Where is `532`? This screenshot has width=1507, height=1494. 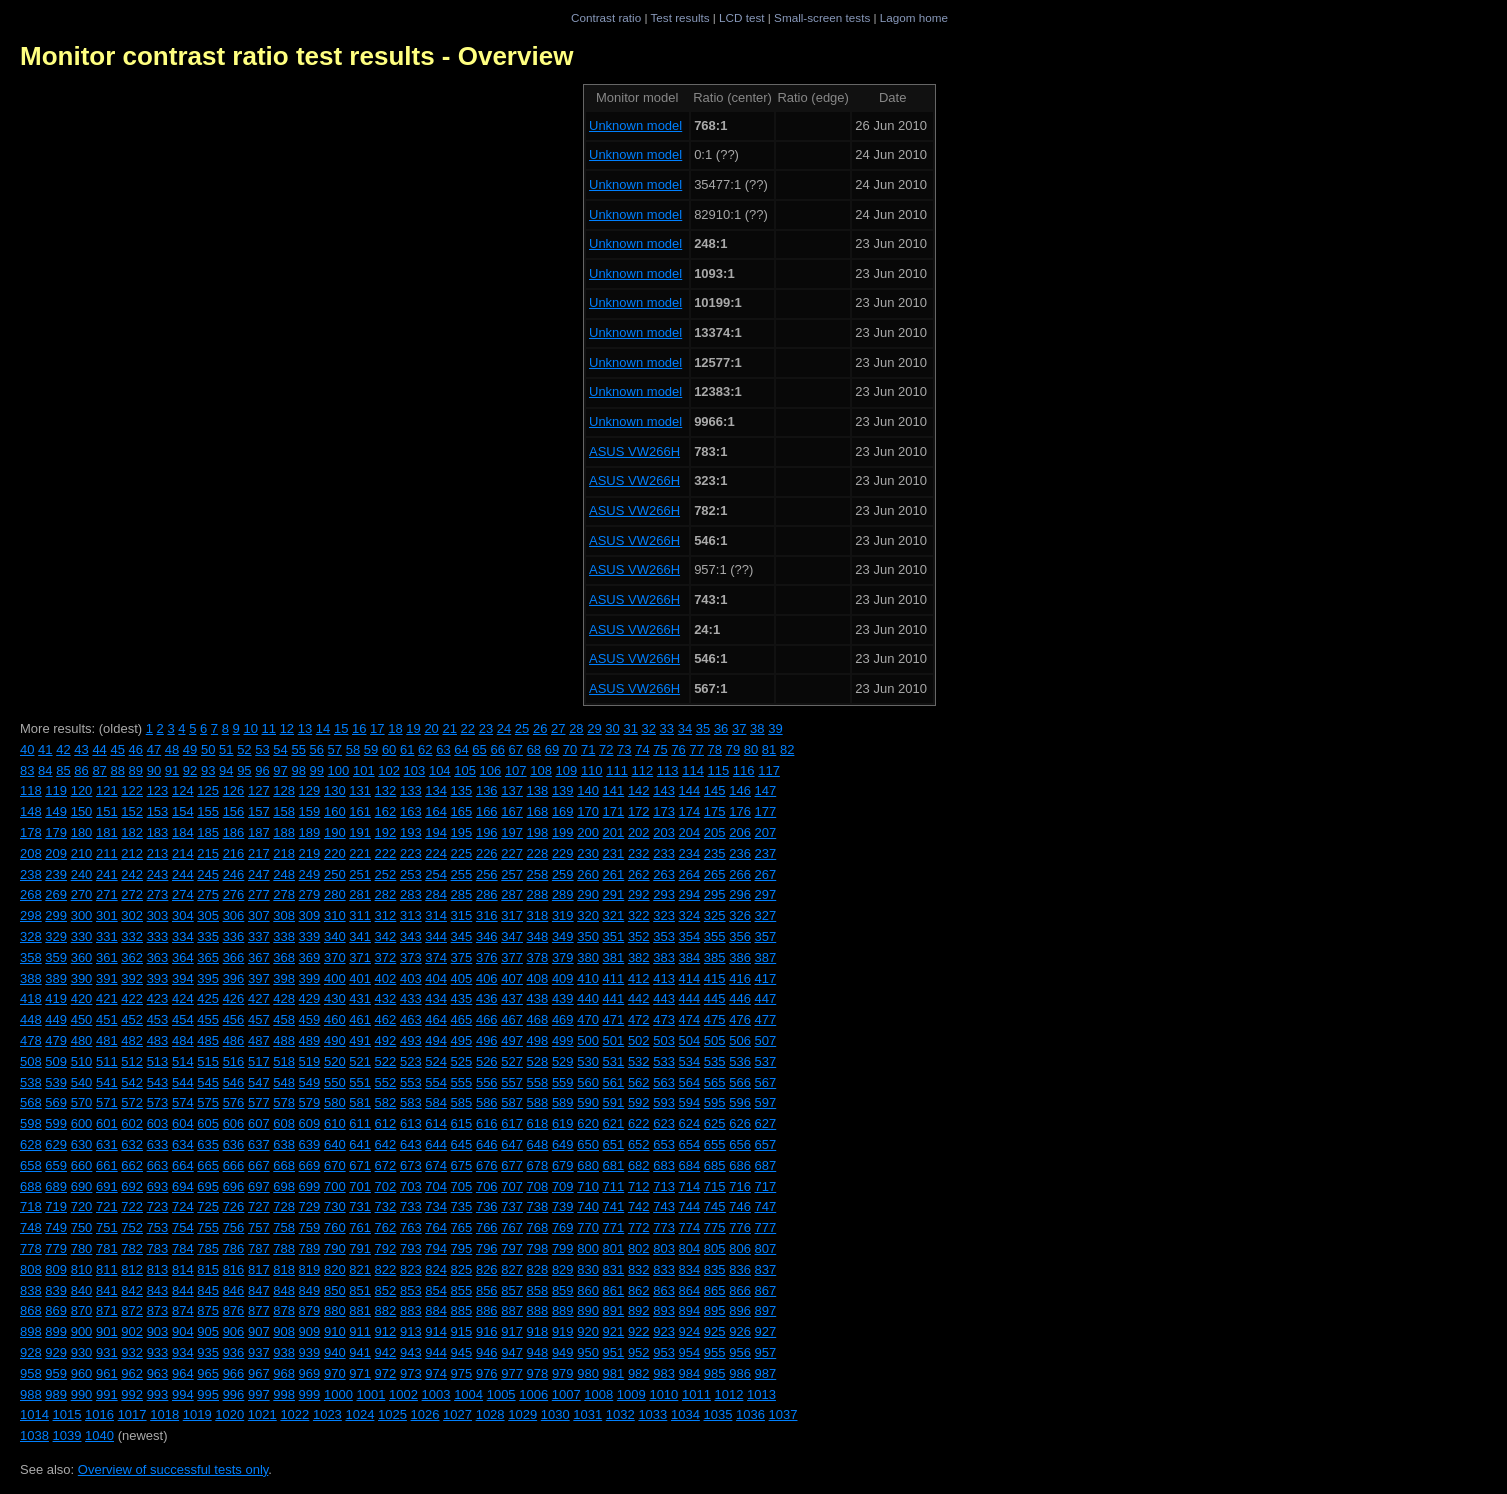 532 is located at coordinates (639, 1061).